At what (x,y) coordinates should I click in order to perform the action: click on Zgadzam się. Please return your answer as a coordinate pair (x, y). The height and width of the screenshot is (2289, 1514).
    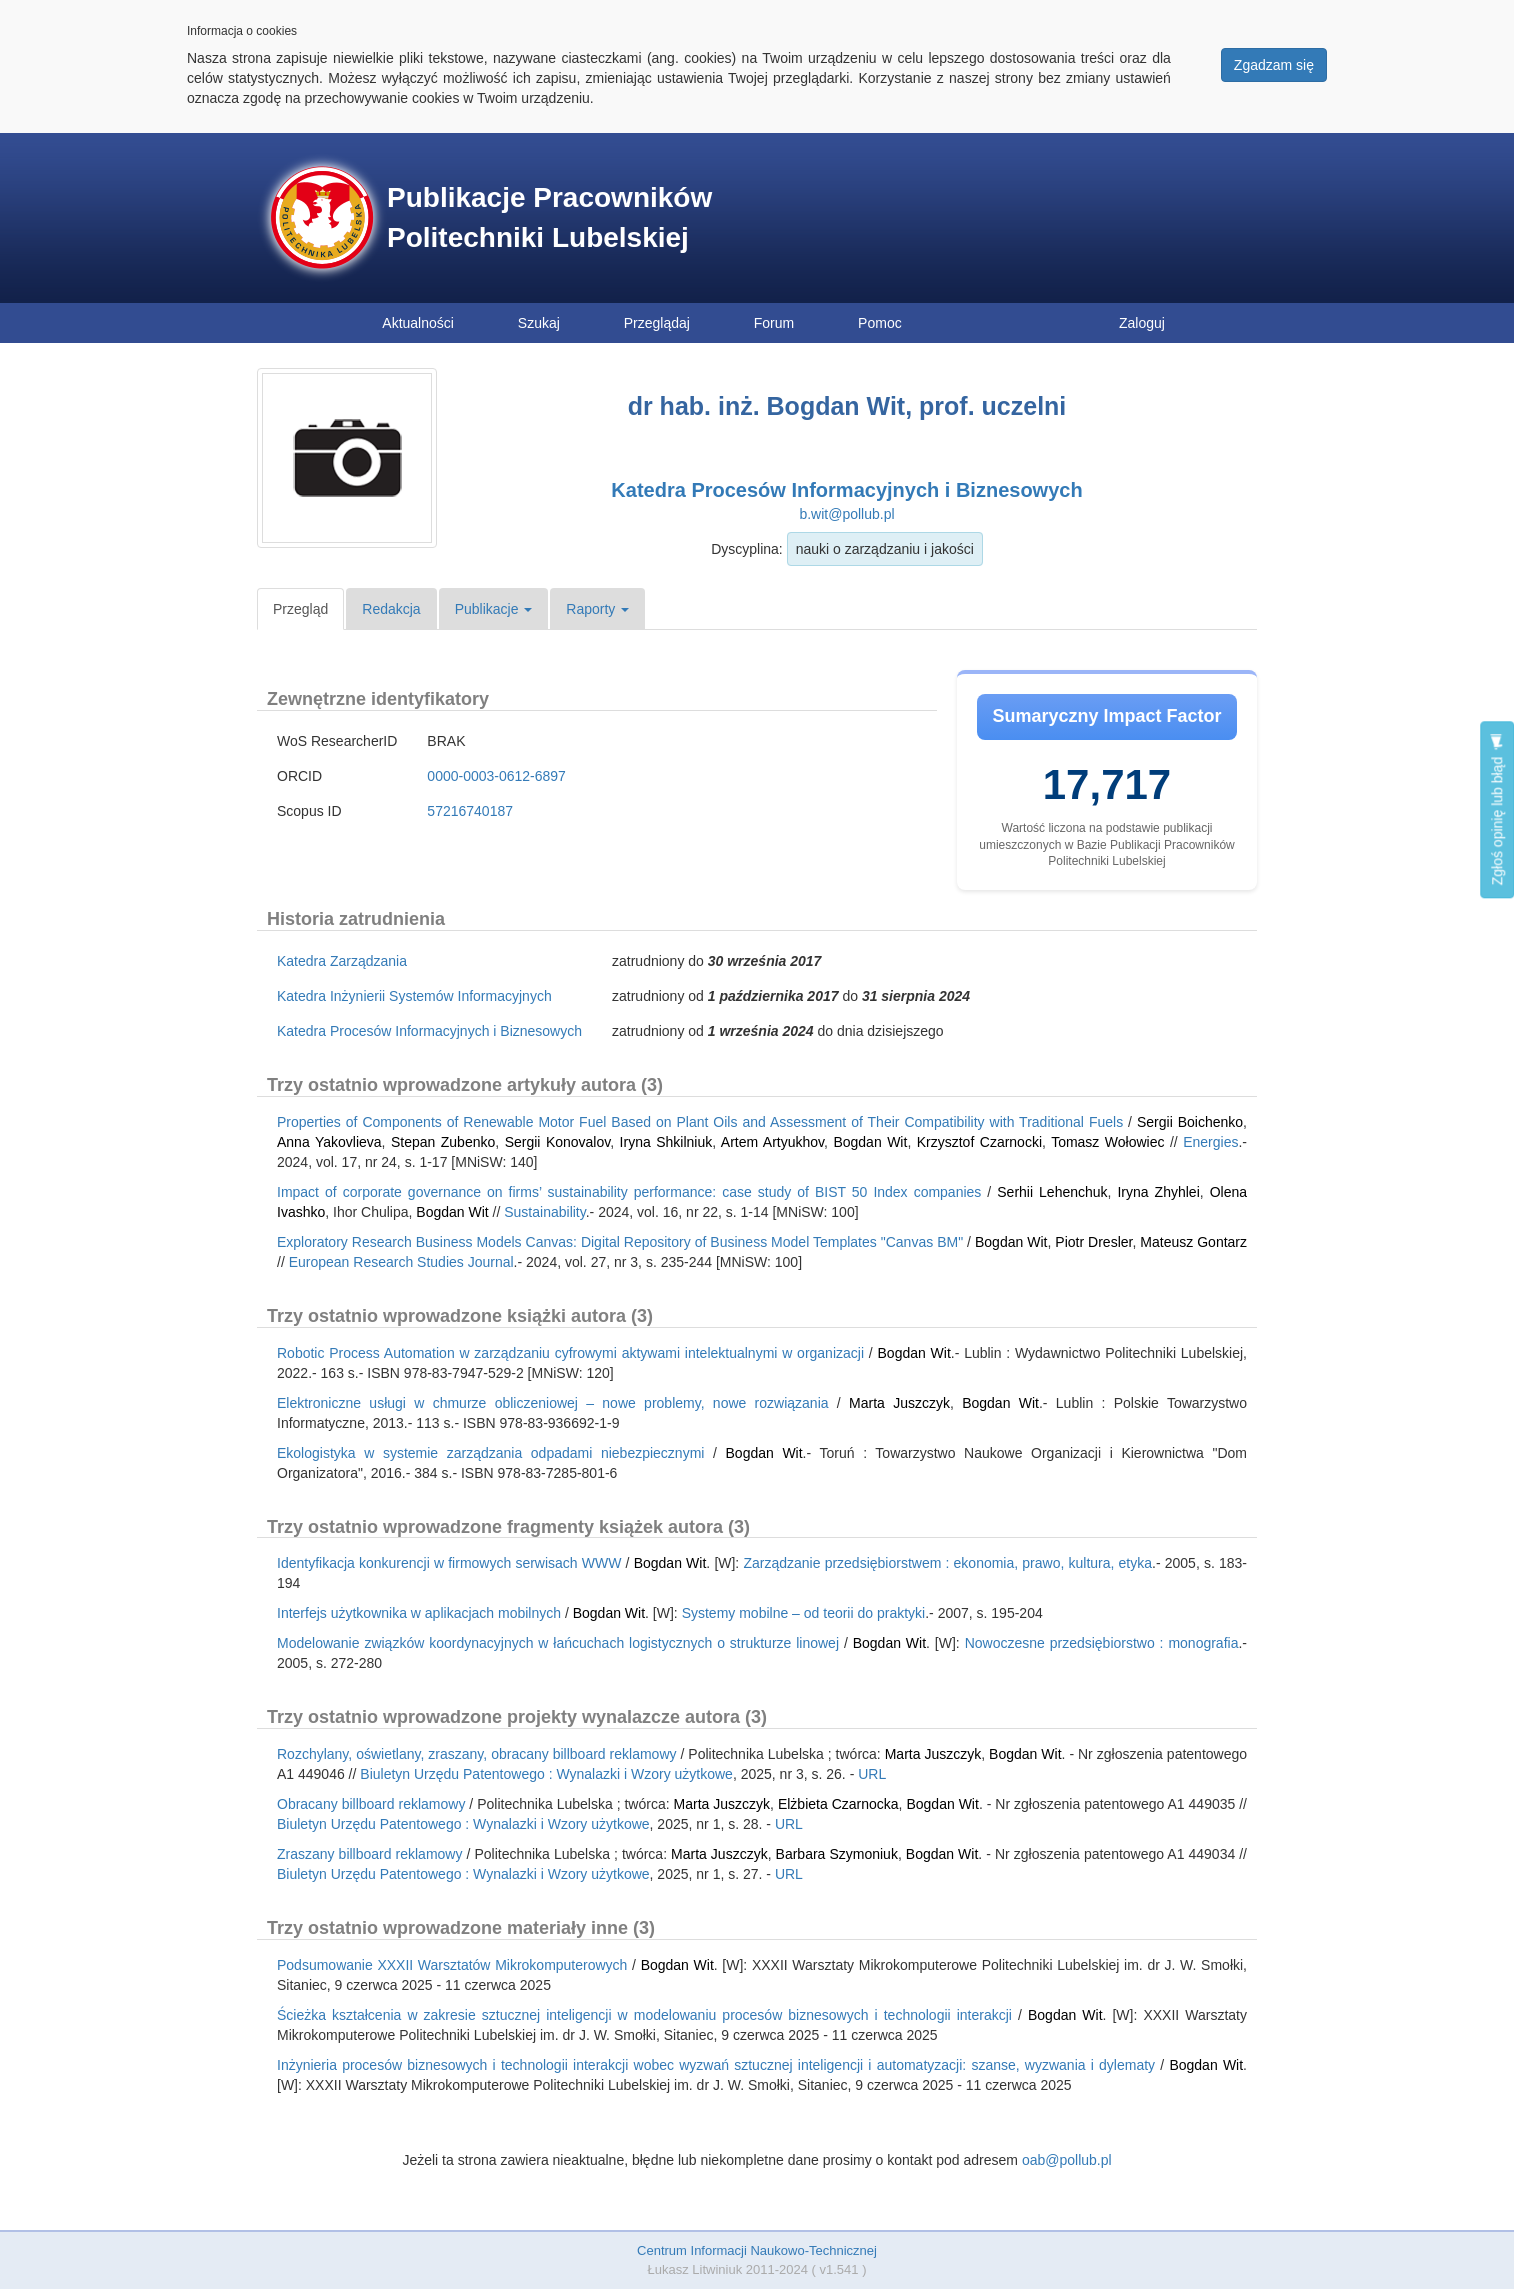
    Looking at the image, I should click on (1274, 65).